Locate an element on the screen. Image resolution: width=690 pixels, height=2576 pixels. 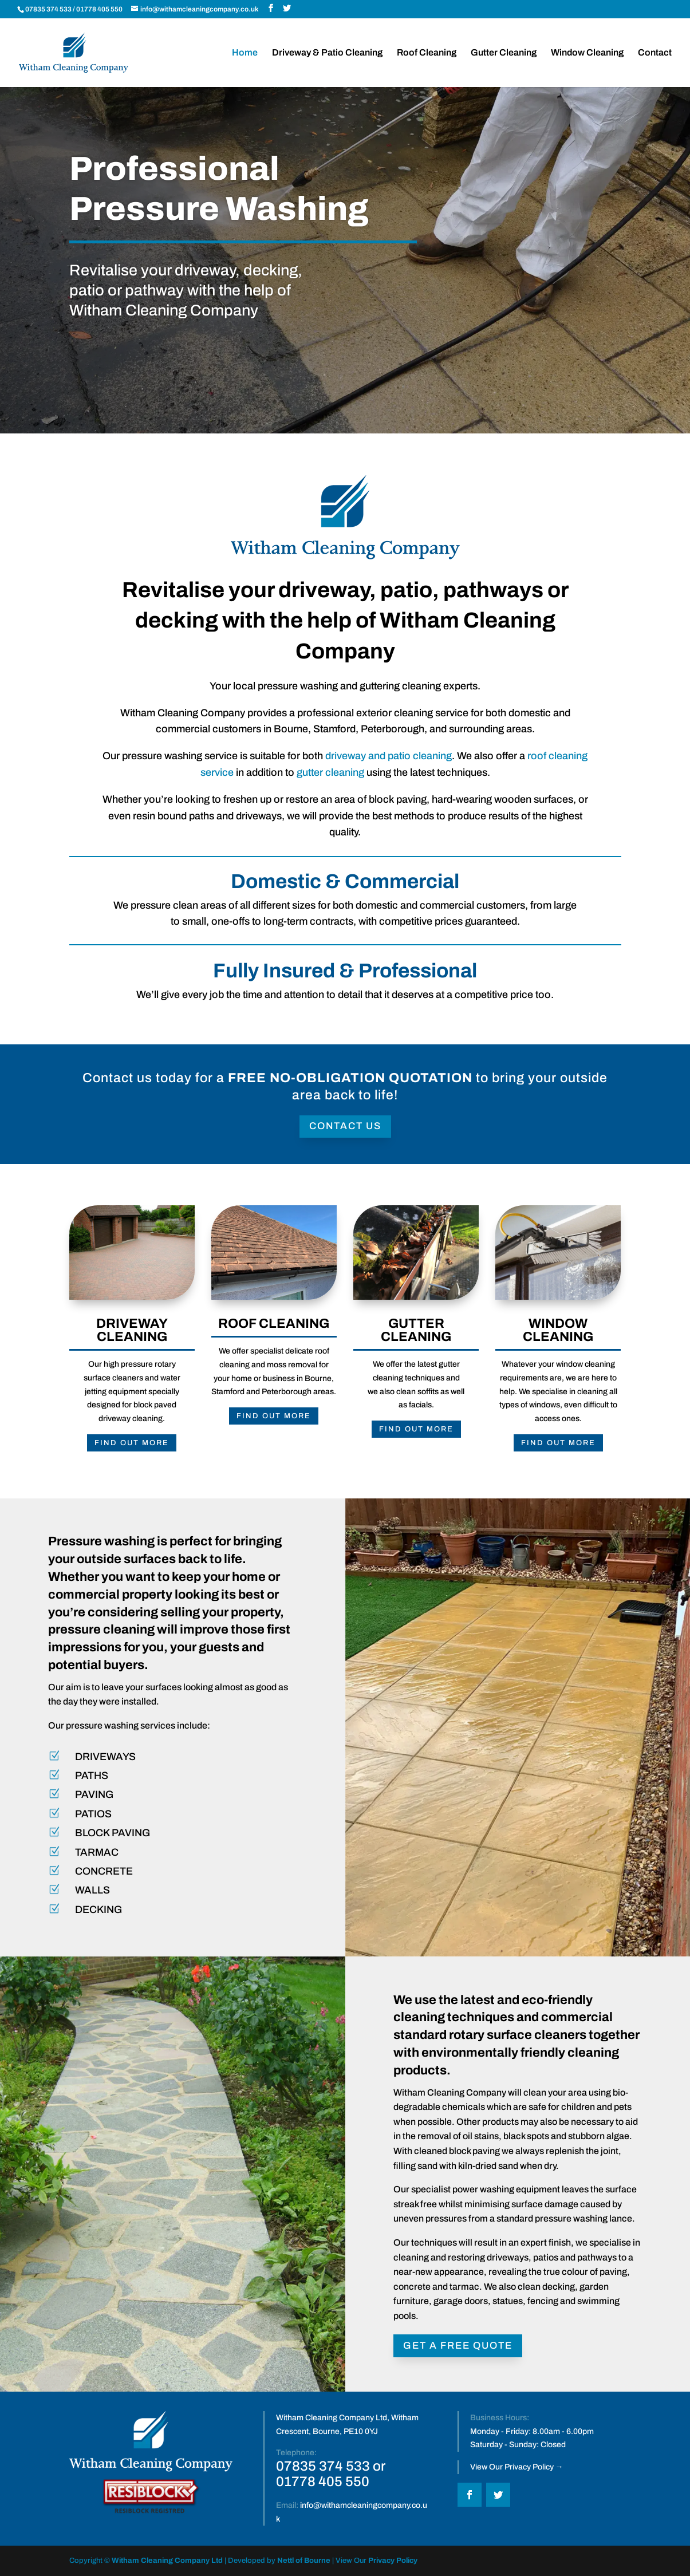
GET A FREE QUOTE is located at coordinates (457, 2345).